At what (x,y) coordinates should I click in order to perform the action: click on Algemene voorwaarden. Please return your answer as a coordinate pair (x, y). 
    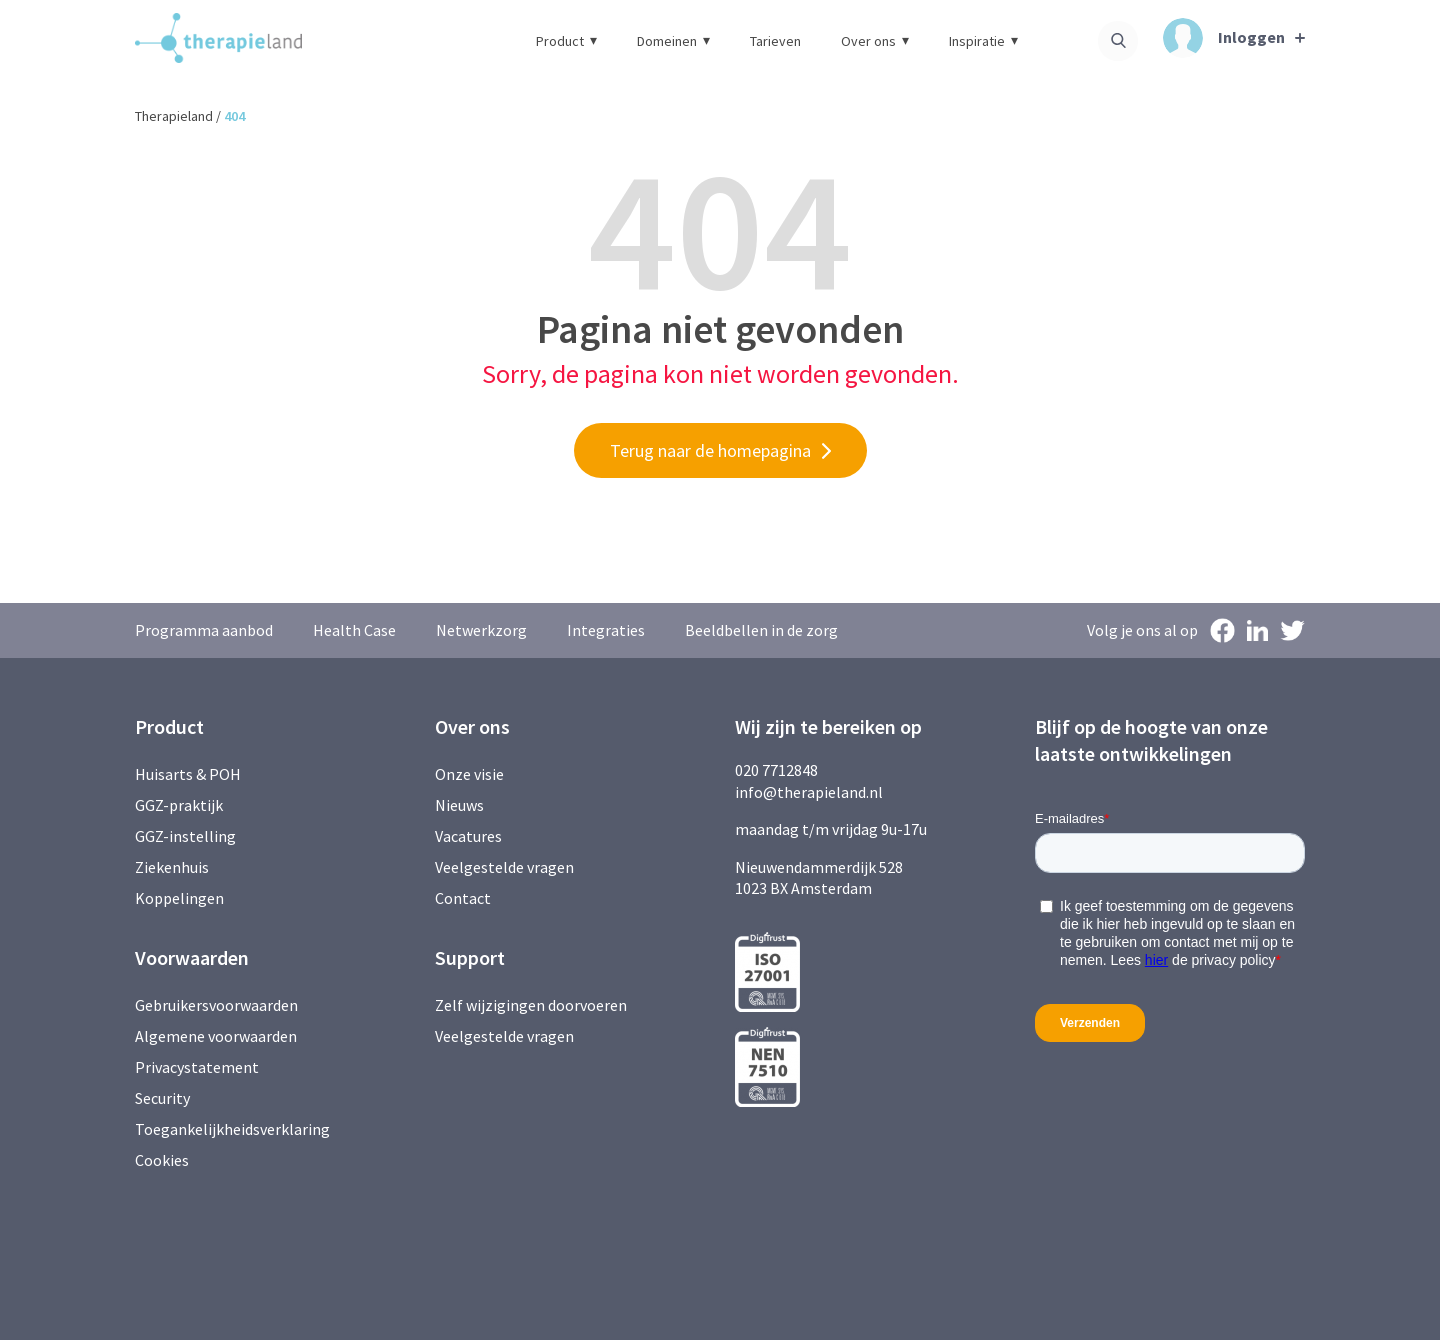
    Looking at the image, I should click on (216, 1036).